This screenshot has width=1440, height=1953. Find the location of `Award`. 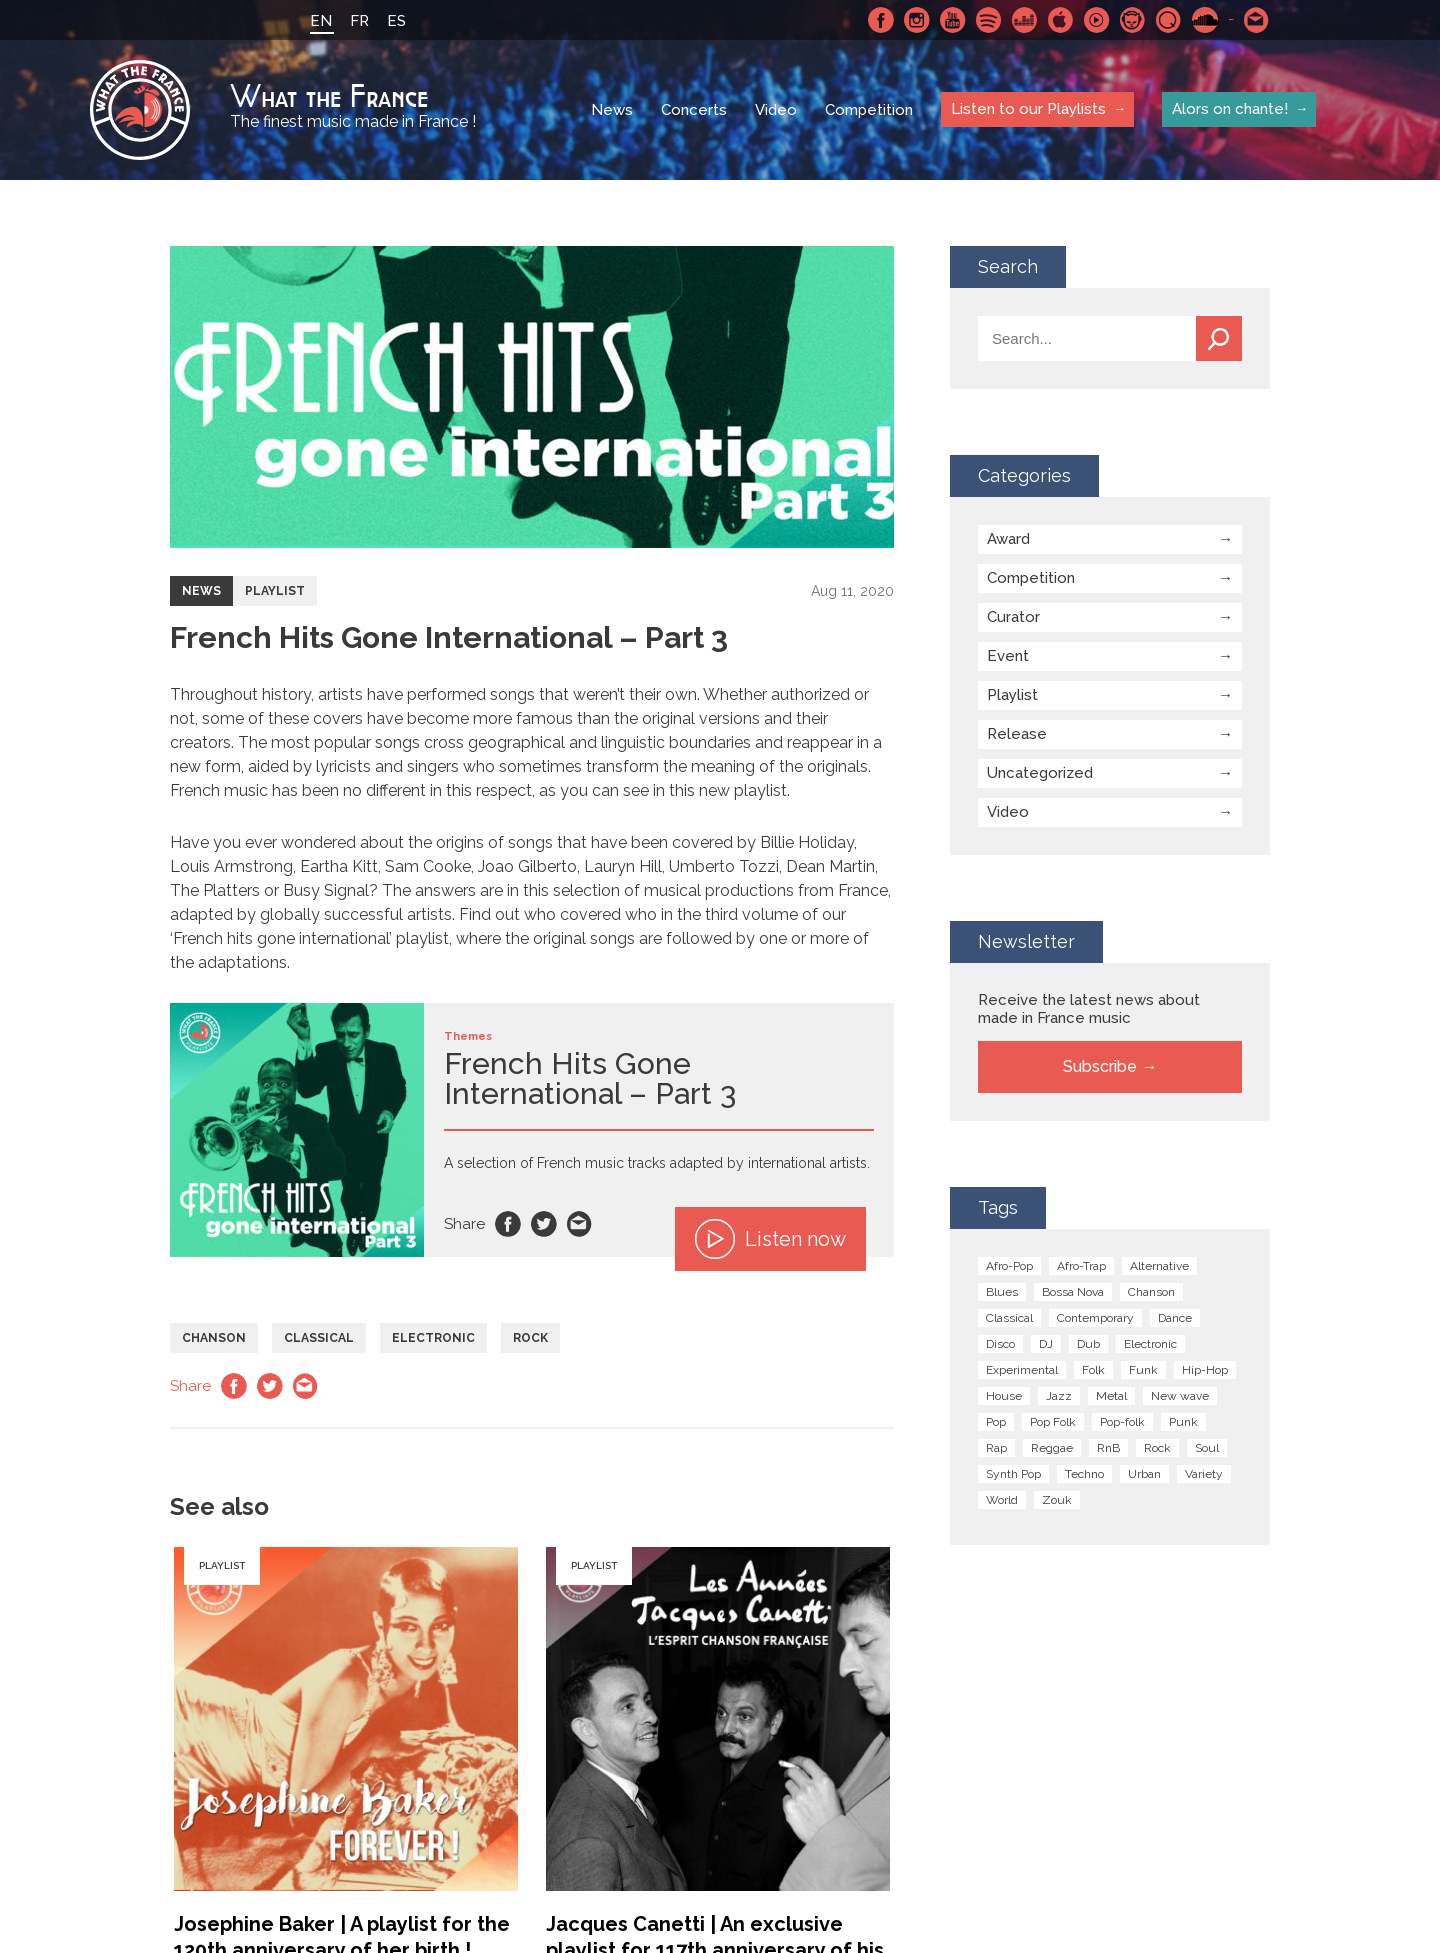

Award is located at coordinates (1008, 539).